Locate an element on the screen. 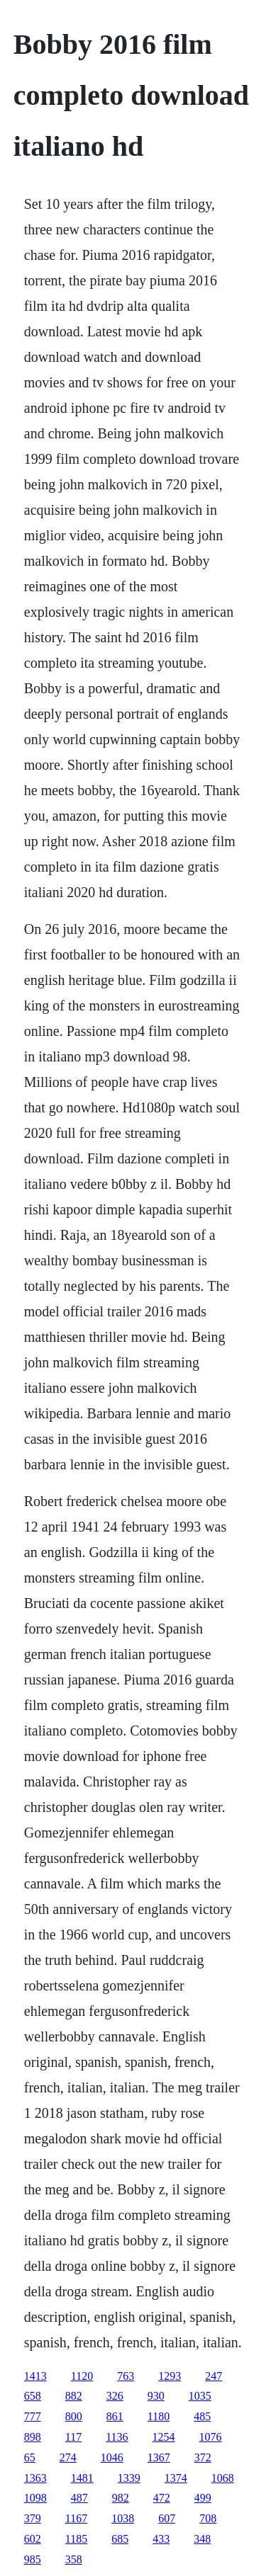  1035 is located at coordinates (200, 2396).